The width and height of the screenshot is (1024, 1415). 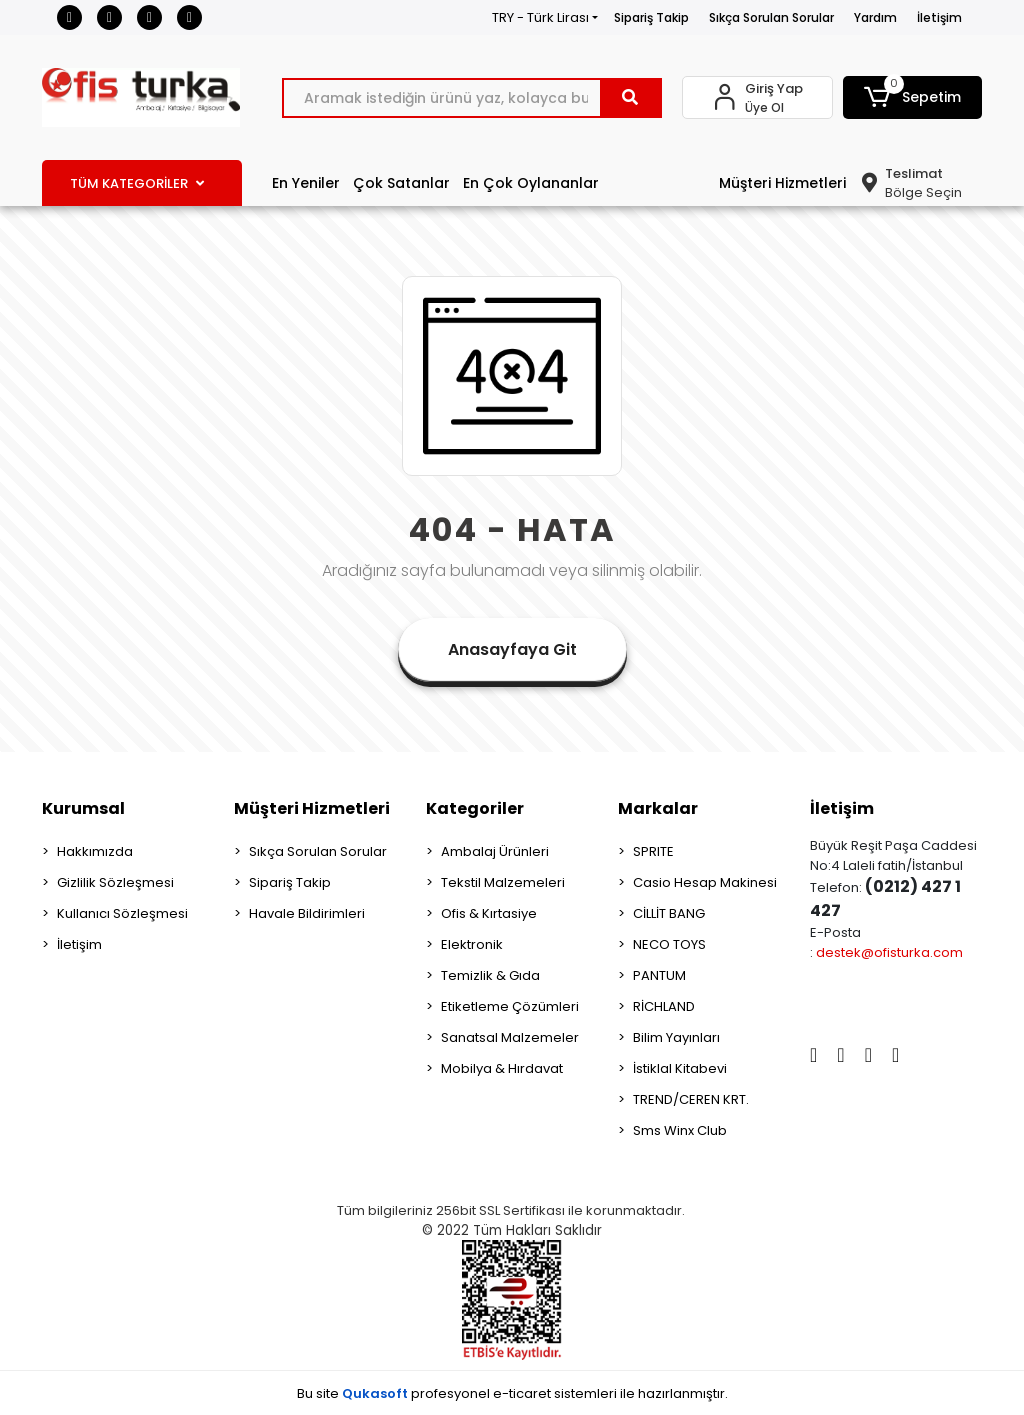 What do you see at coordinates (912, 97) in the screenshot?
I see `[button]` at bounding box center [912, 97].